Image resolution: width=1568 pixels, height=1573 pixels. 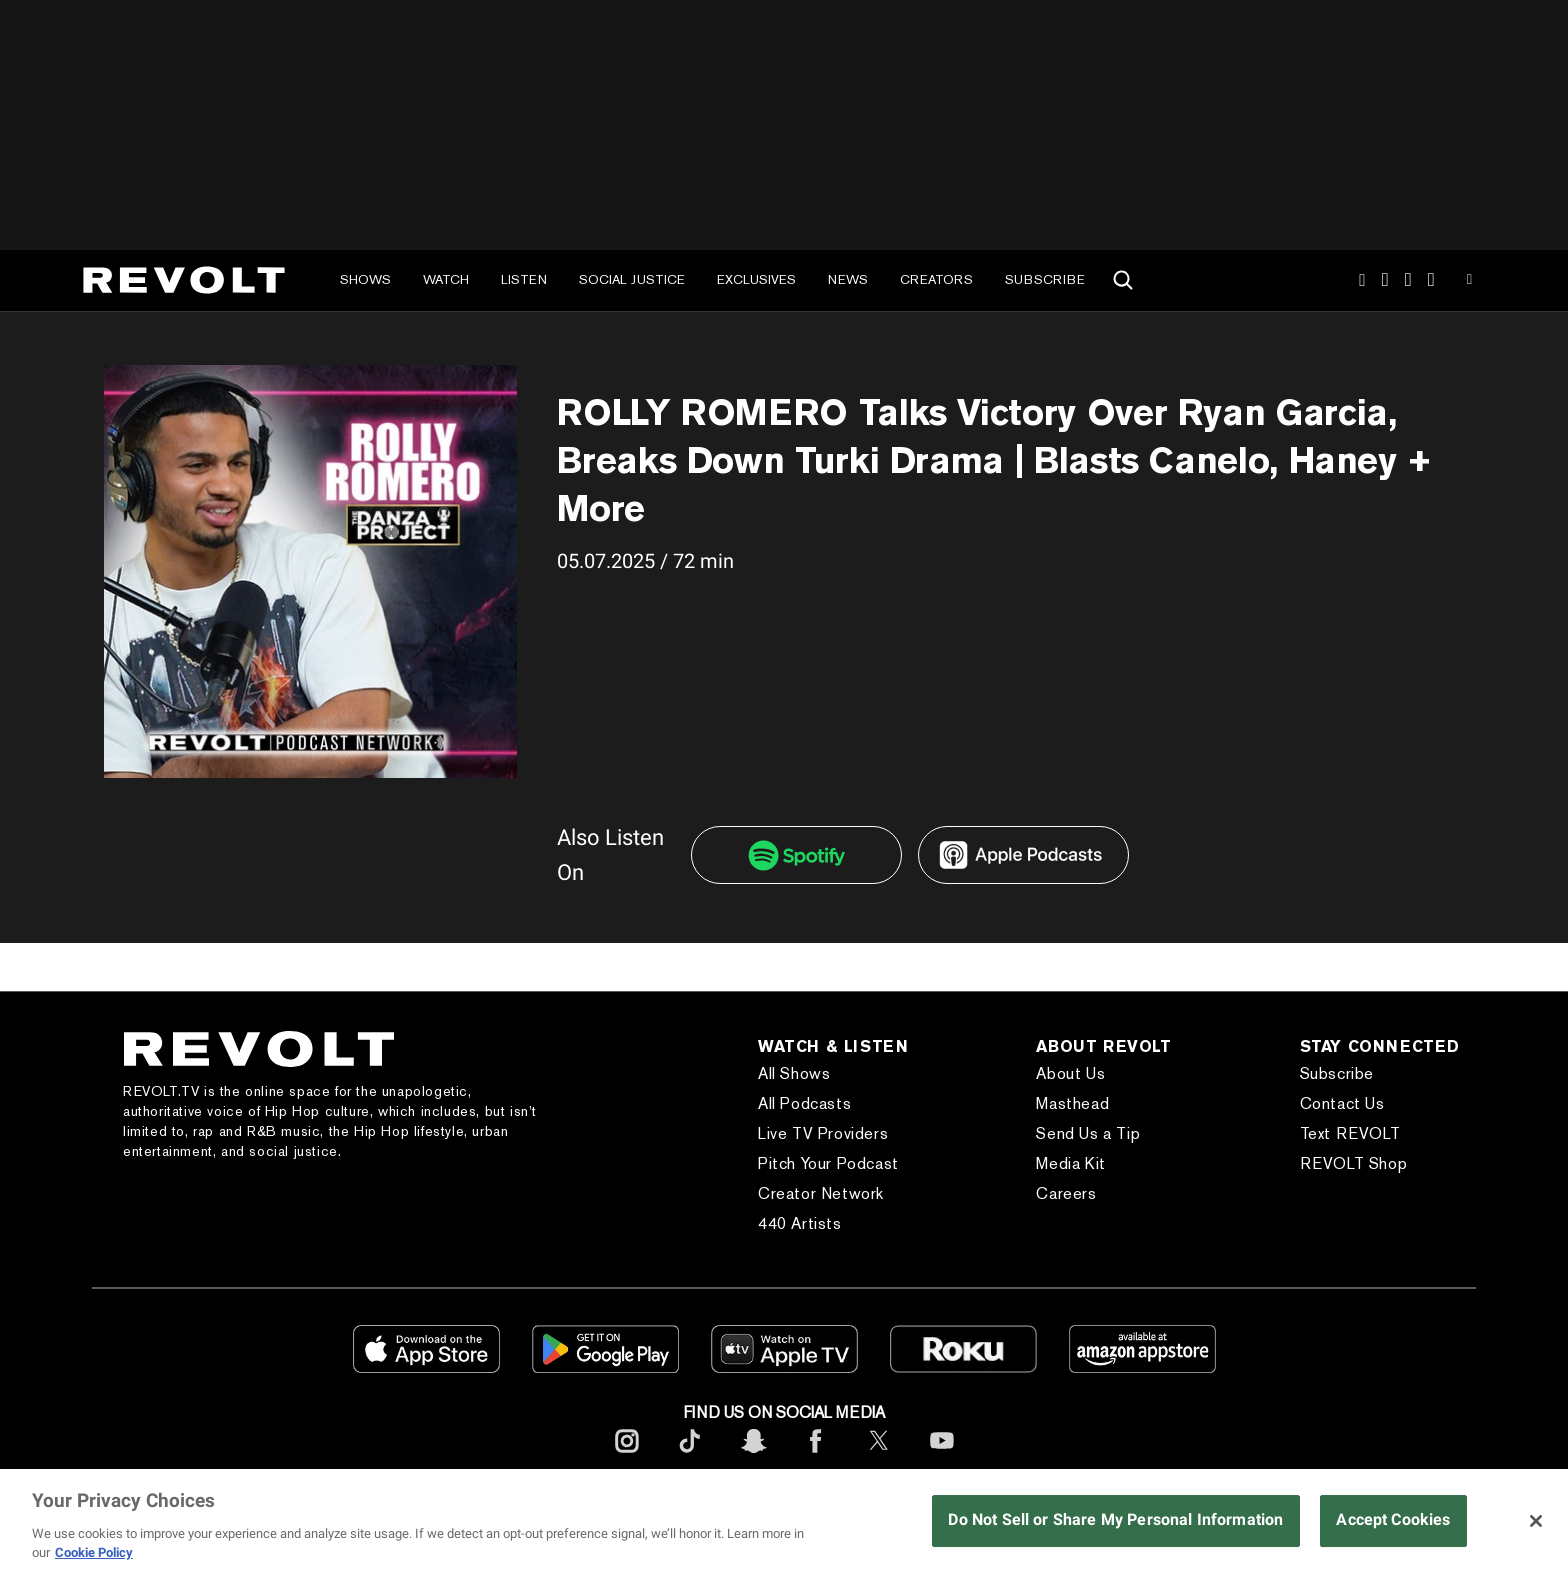 What do you see at coordinates (1045, 279) in the screenshot?
I see `Subscribe` at bounding box center [1045, 279].